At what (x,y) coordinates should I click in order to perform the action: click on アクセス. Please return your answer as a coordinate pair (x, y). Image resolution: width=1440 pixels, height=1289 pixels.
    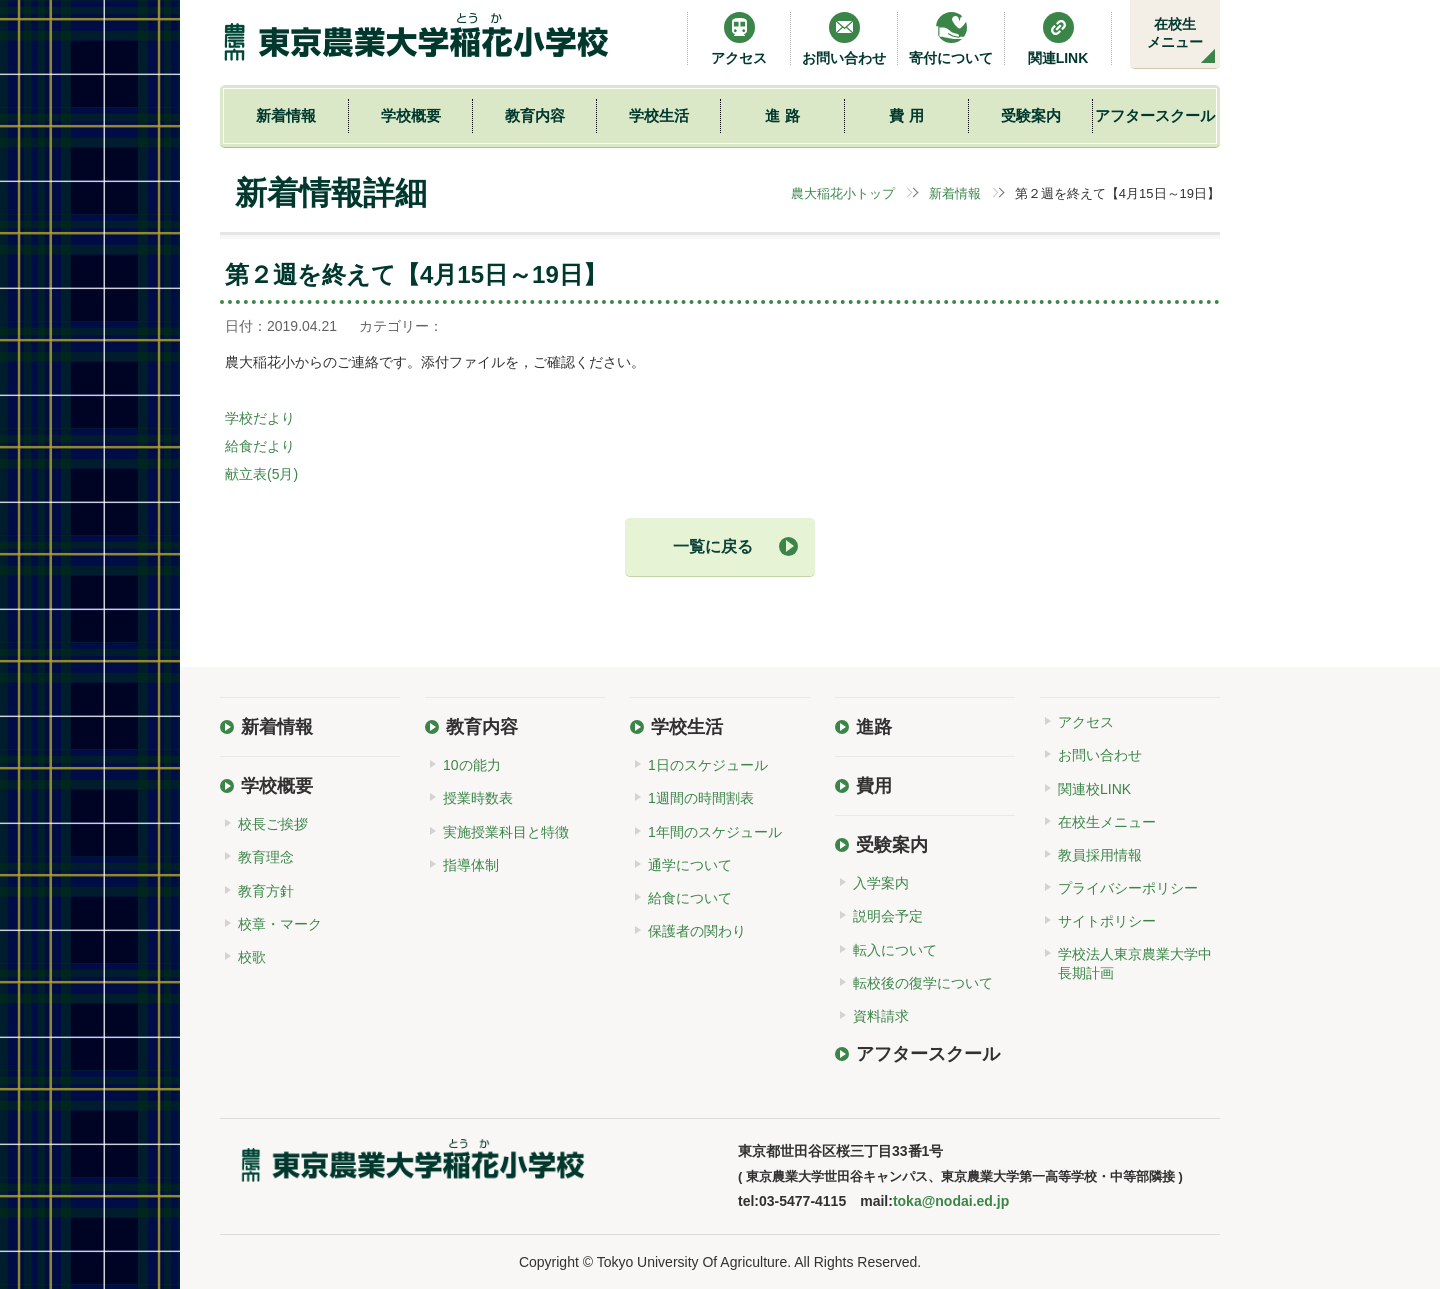
    Looking at the image, I should click on (739, 38).